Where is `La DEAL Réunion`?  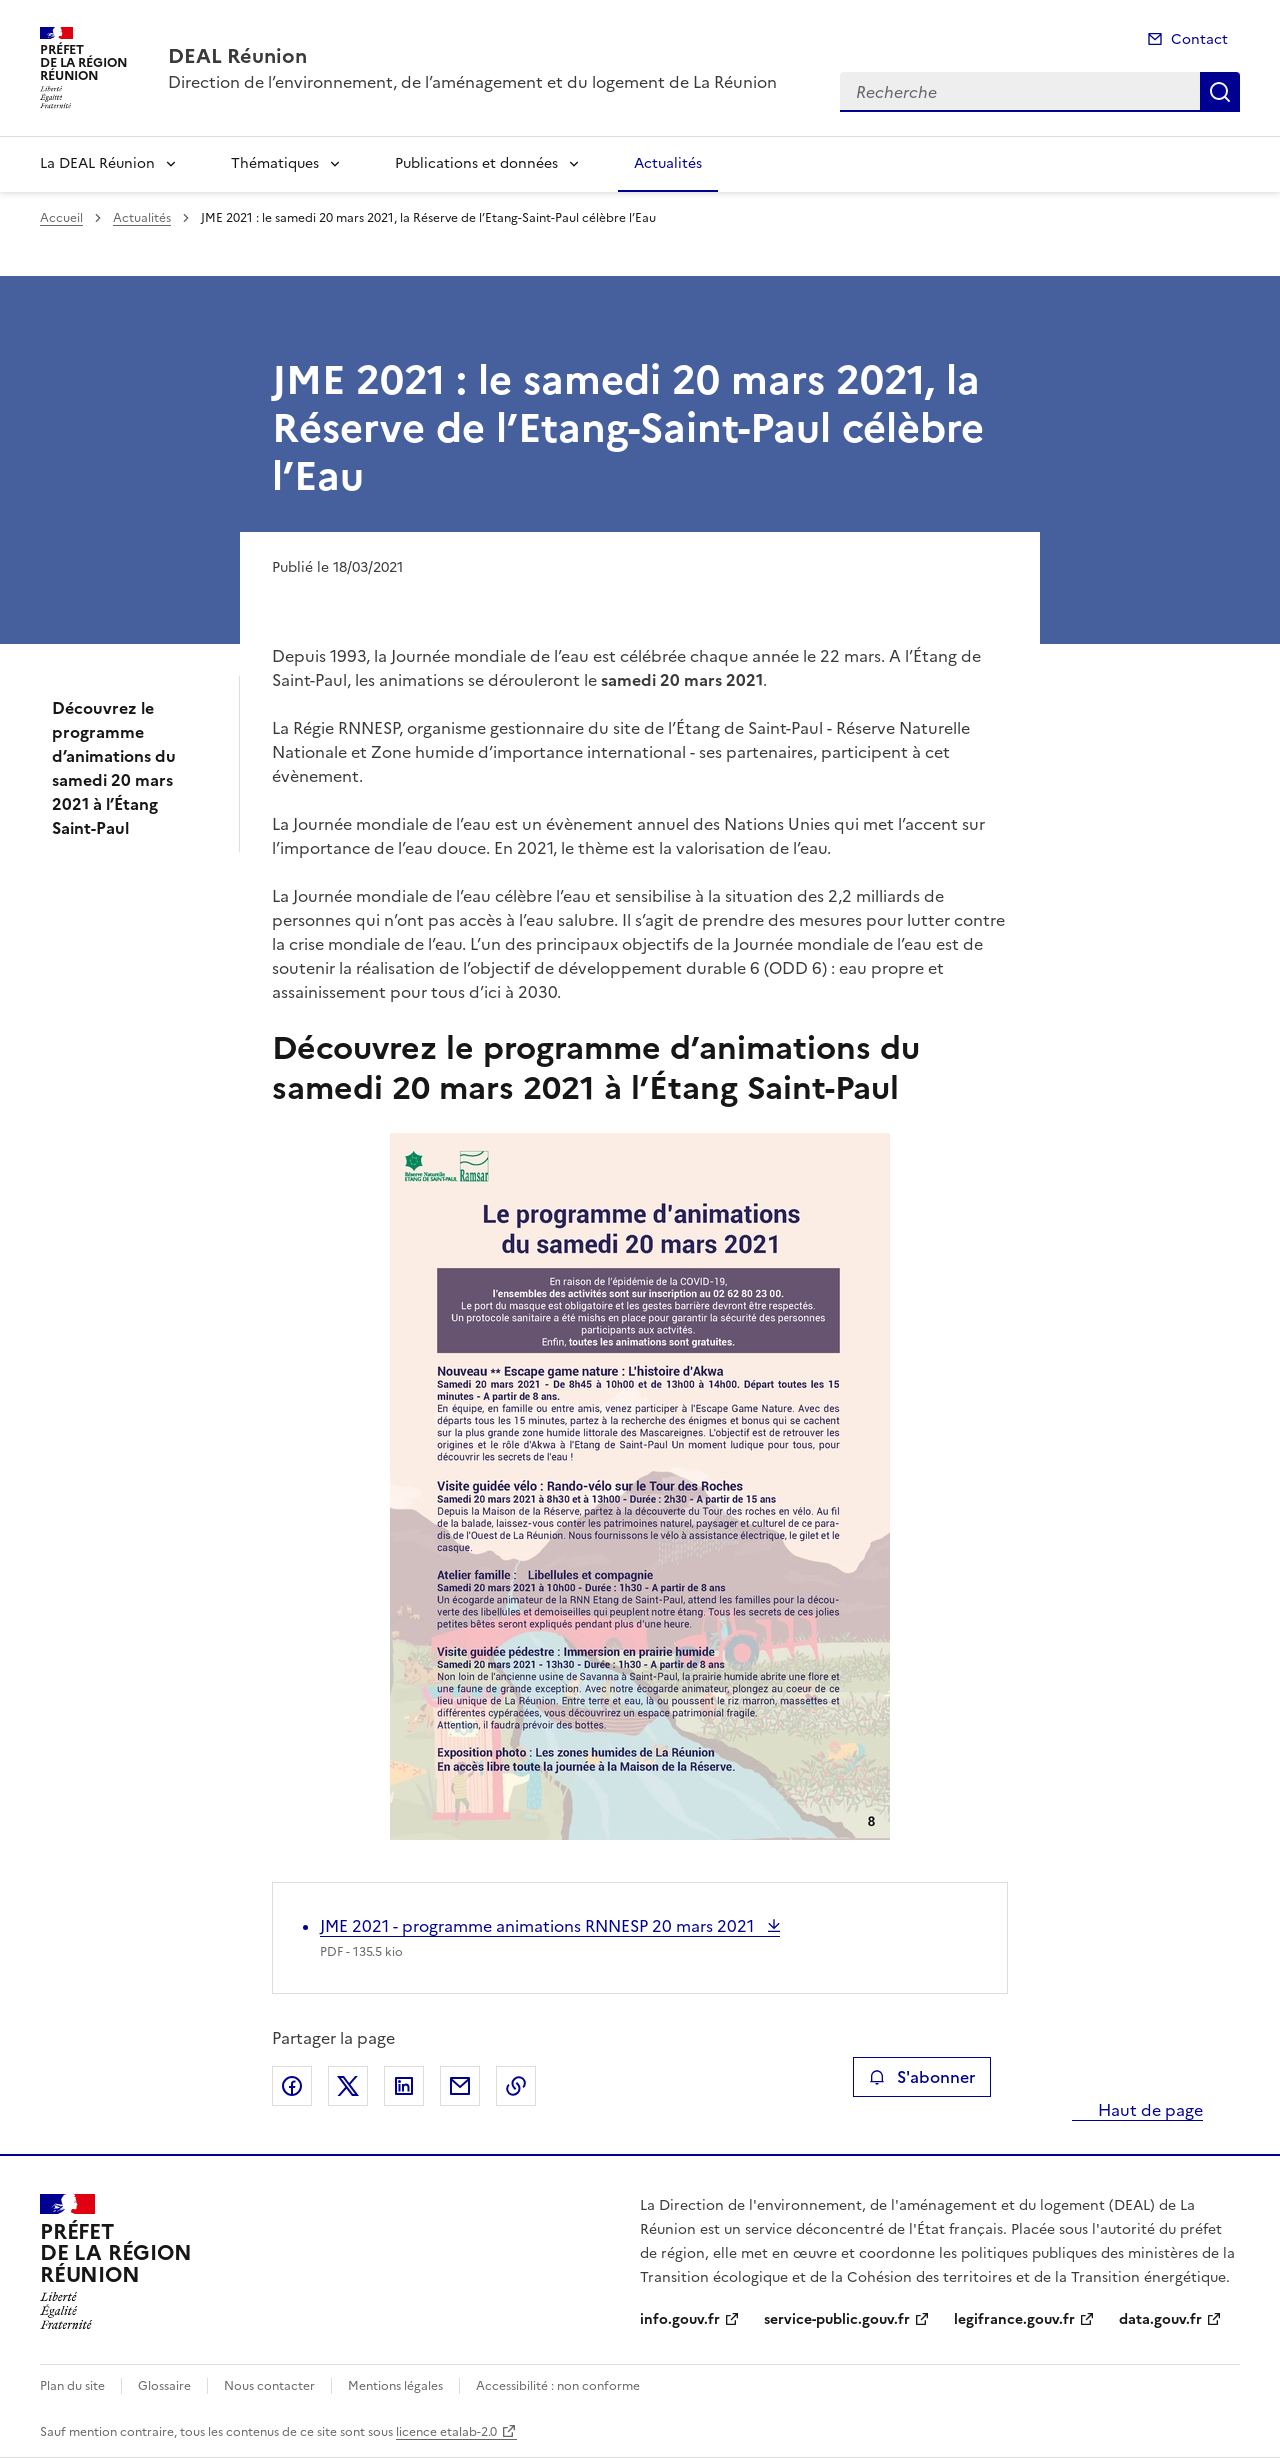
La DEAL Réunion is located at coordinates (97, 163).